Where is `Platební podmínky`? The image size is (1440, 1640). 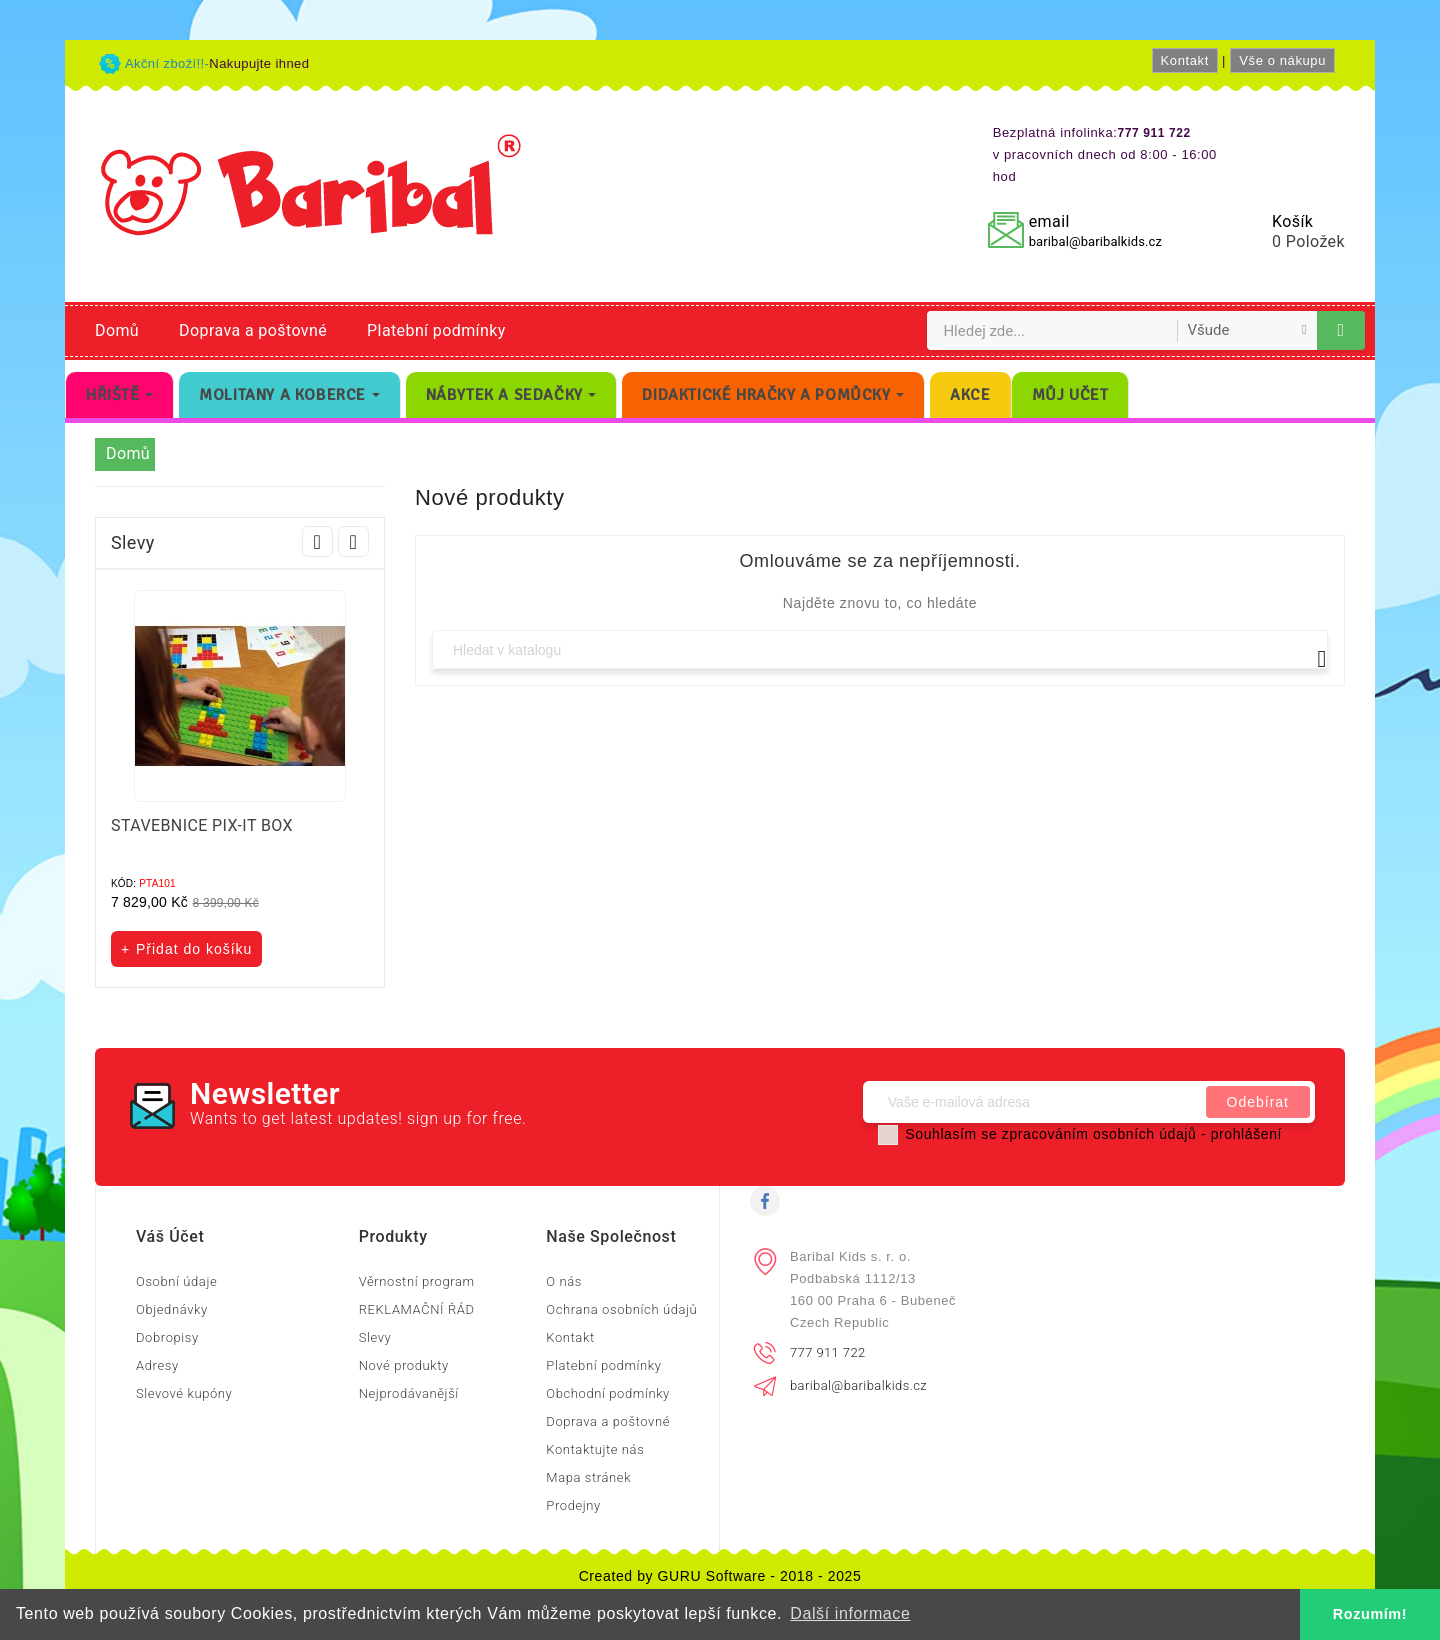 Platební podmínky is located at coordinates (436, 330).